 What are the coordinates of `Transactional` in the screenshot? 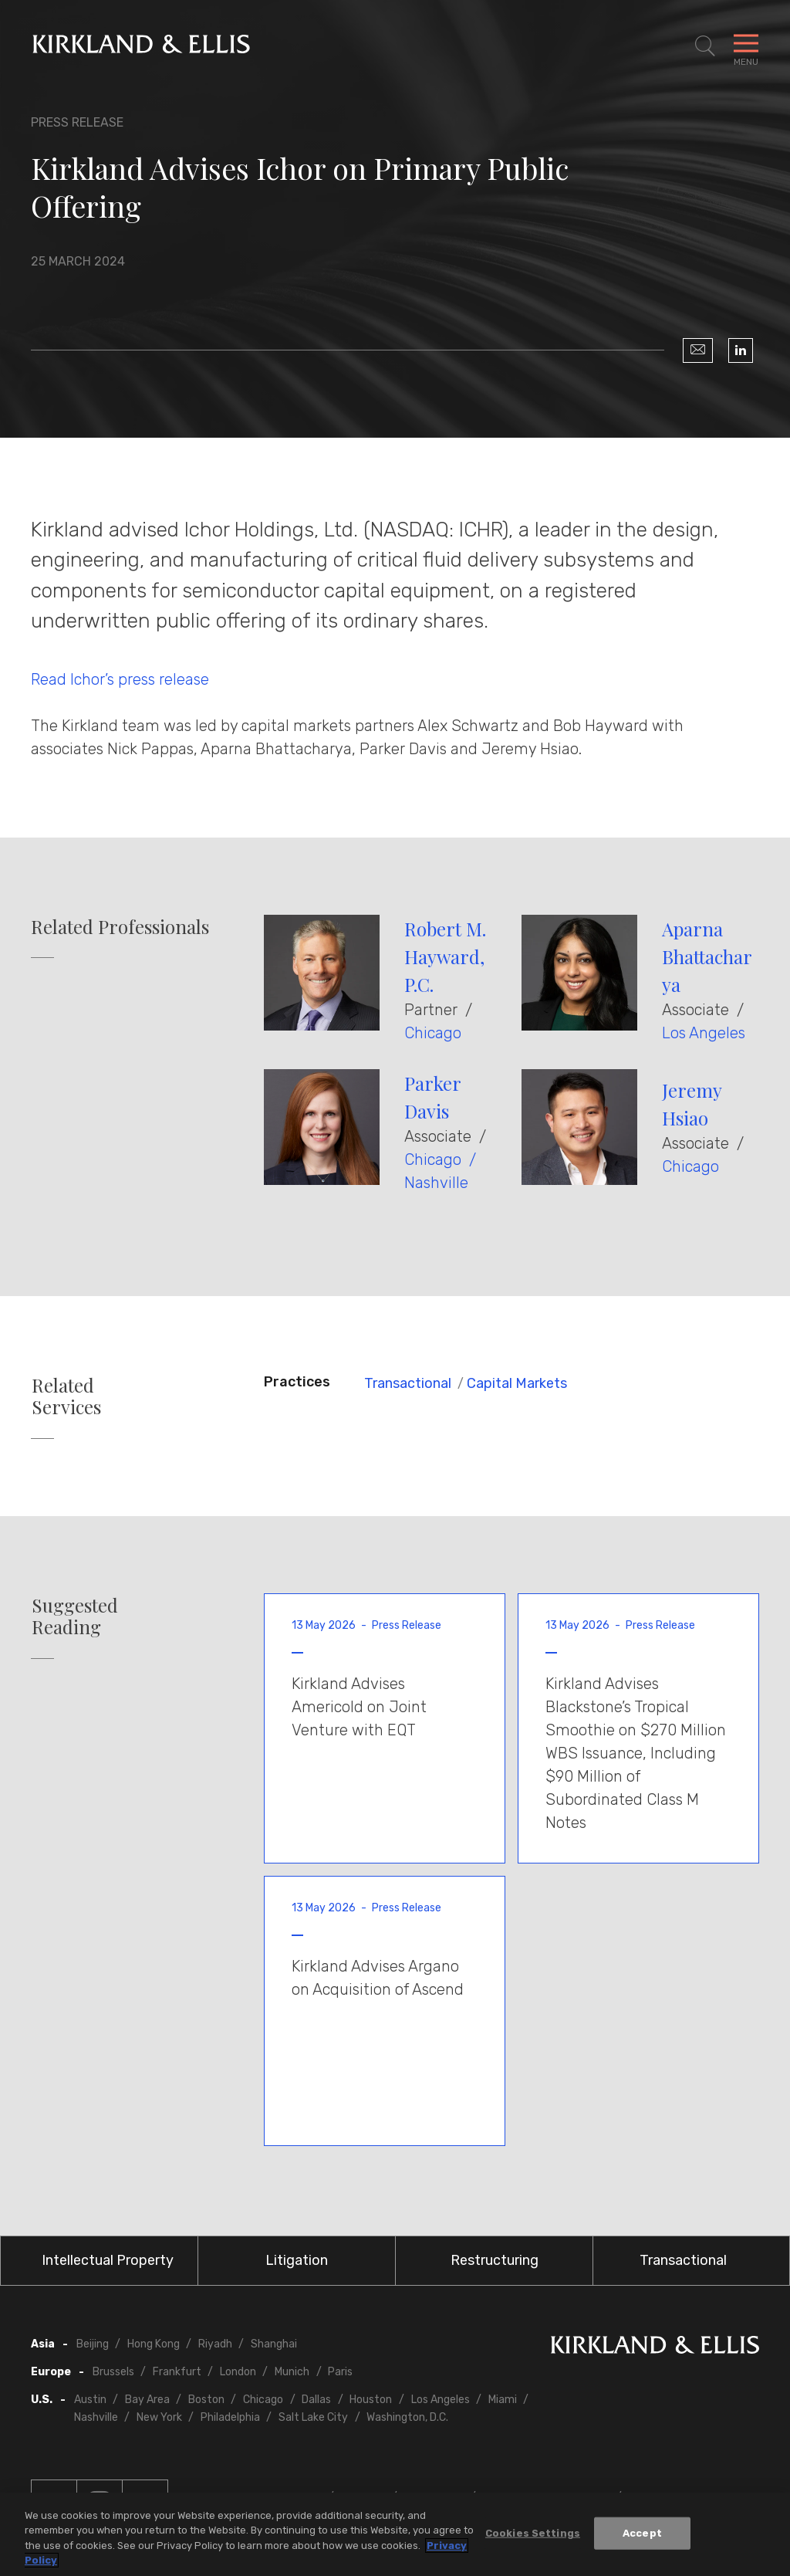 It's located at (407, 1383).